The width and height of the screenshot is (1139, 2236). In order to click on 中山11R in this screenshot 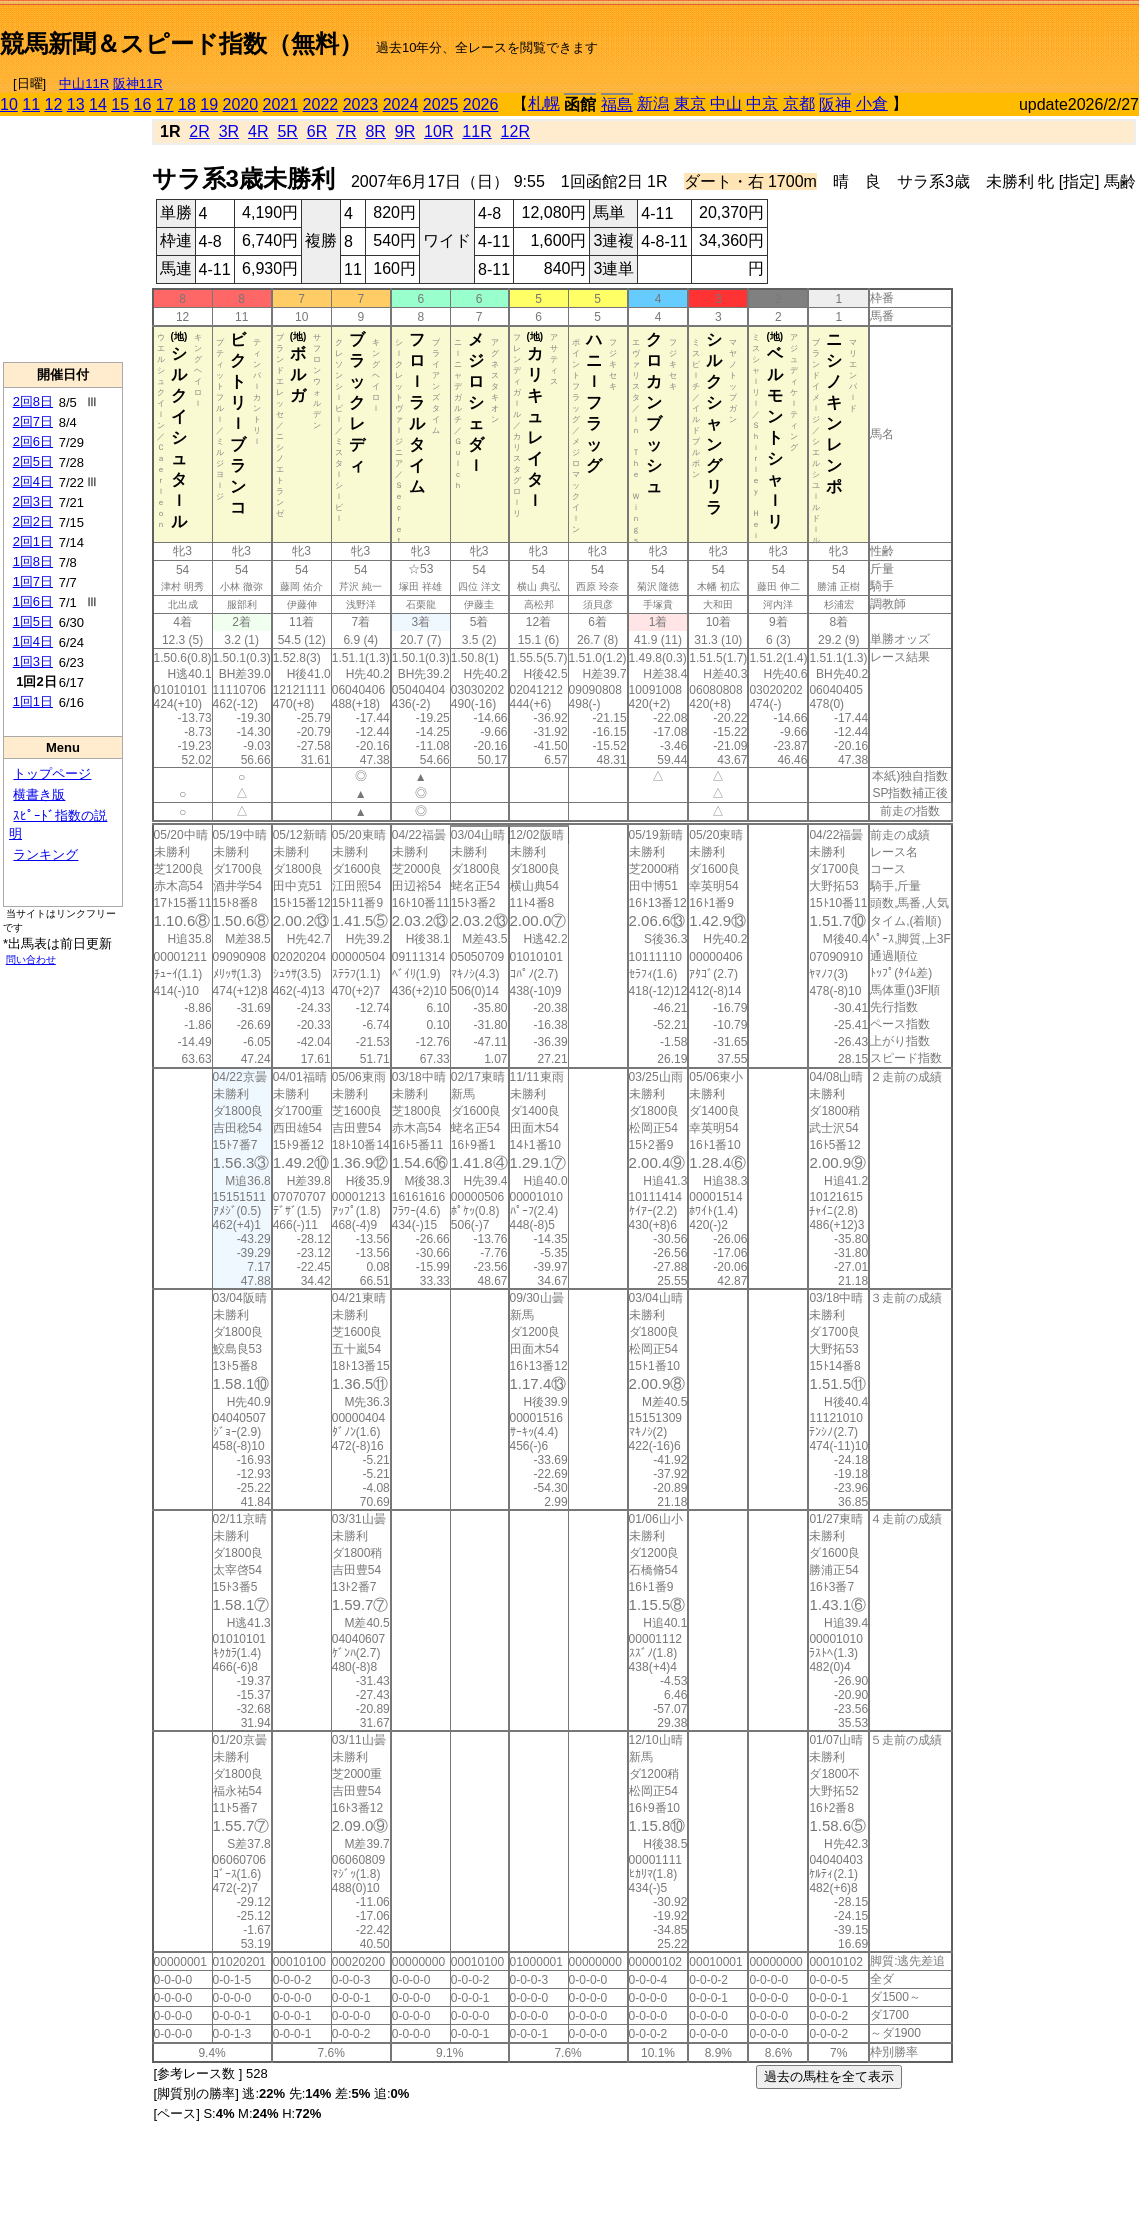, I will do `click(84, 83)`.